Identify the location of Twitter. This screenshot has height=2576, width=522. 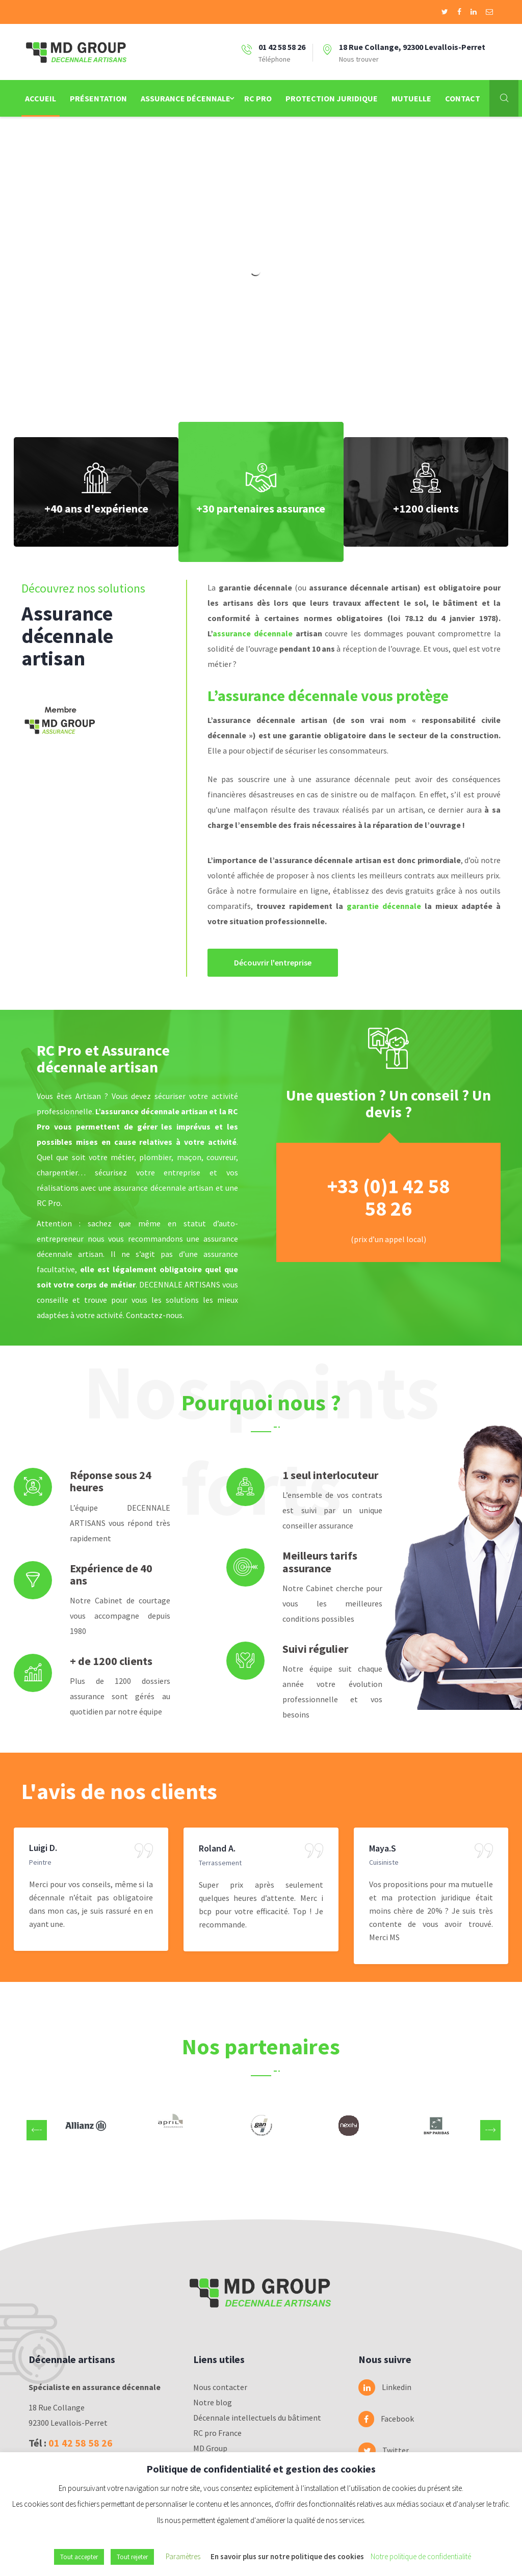
(379, 2451).